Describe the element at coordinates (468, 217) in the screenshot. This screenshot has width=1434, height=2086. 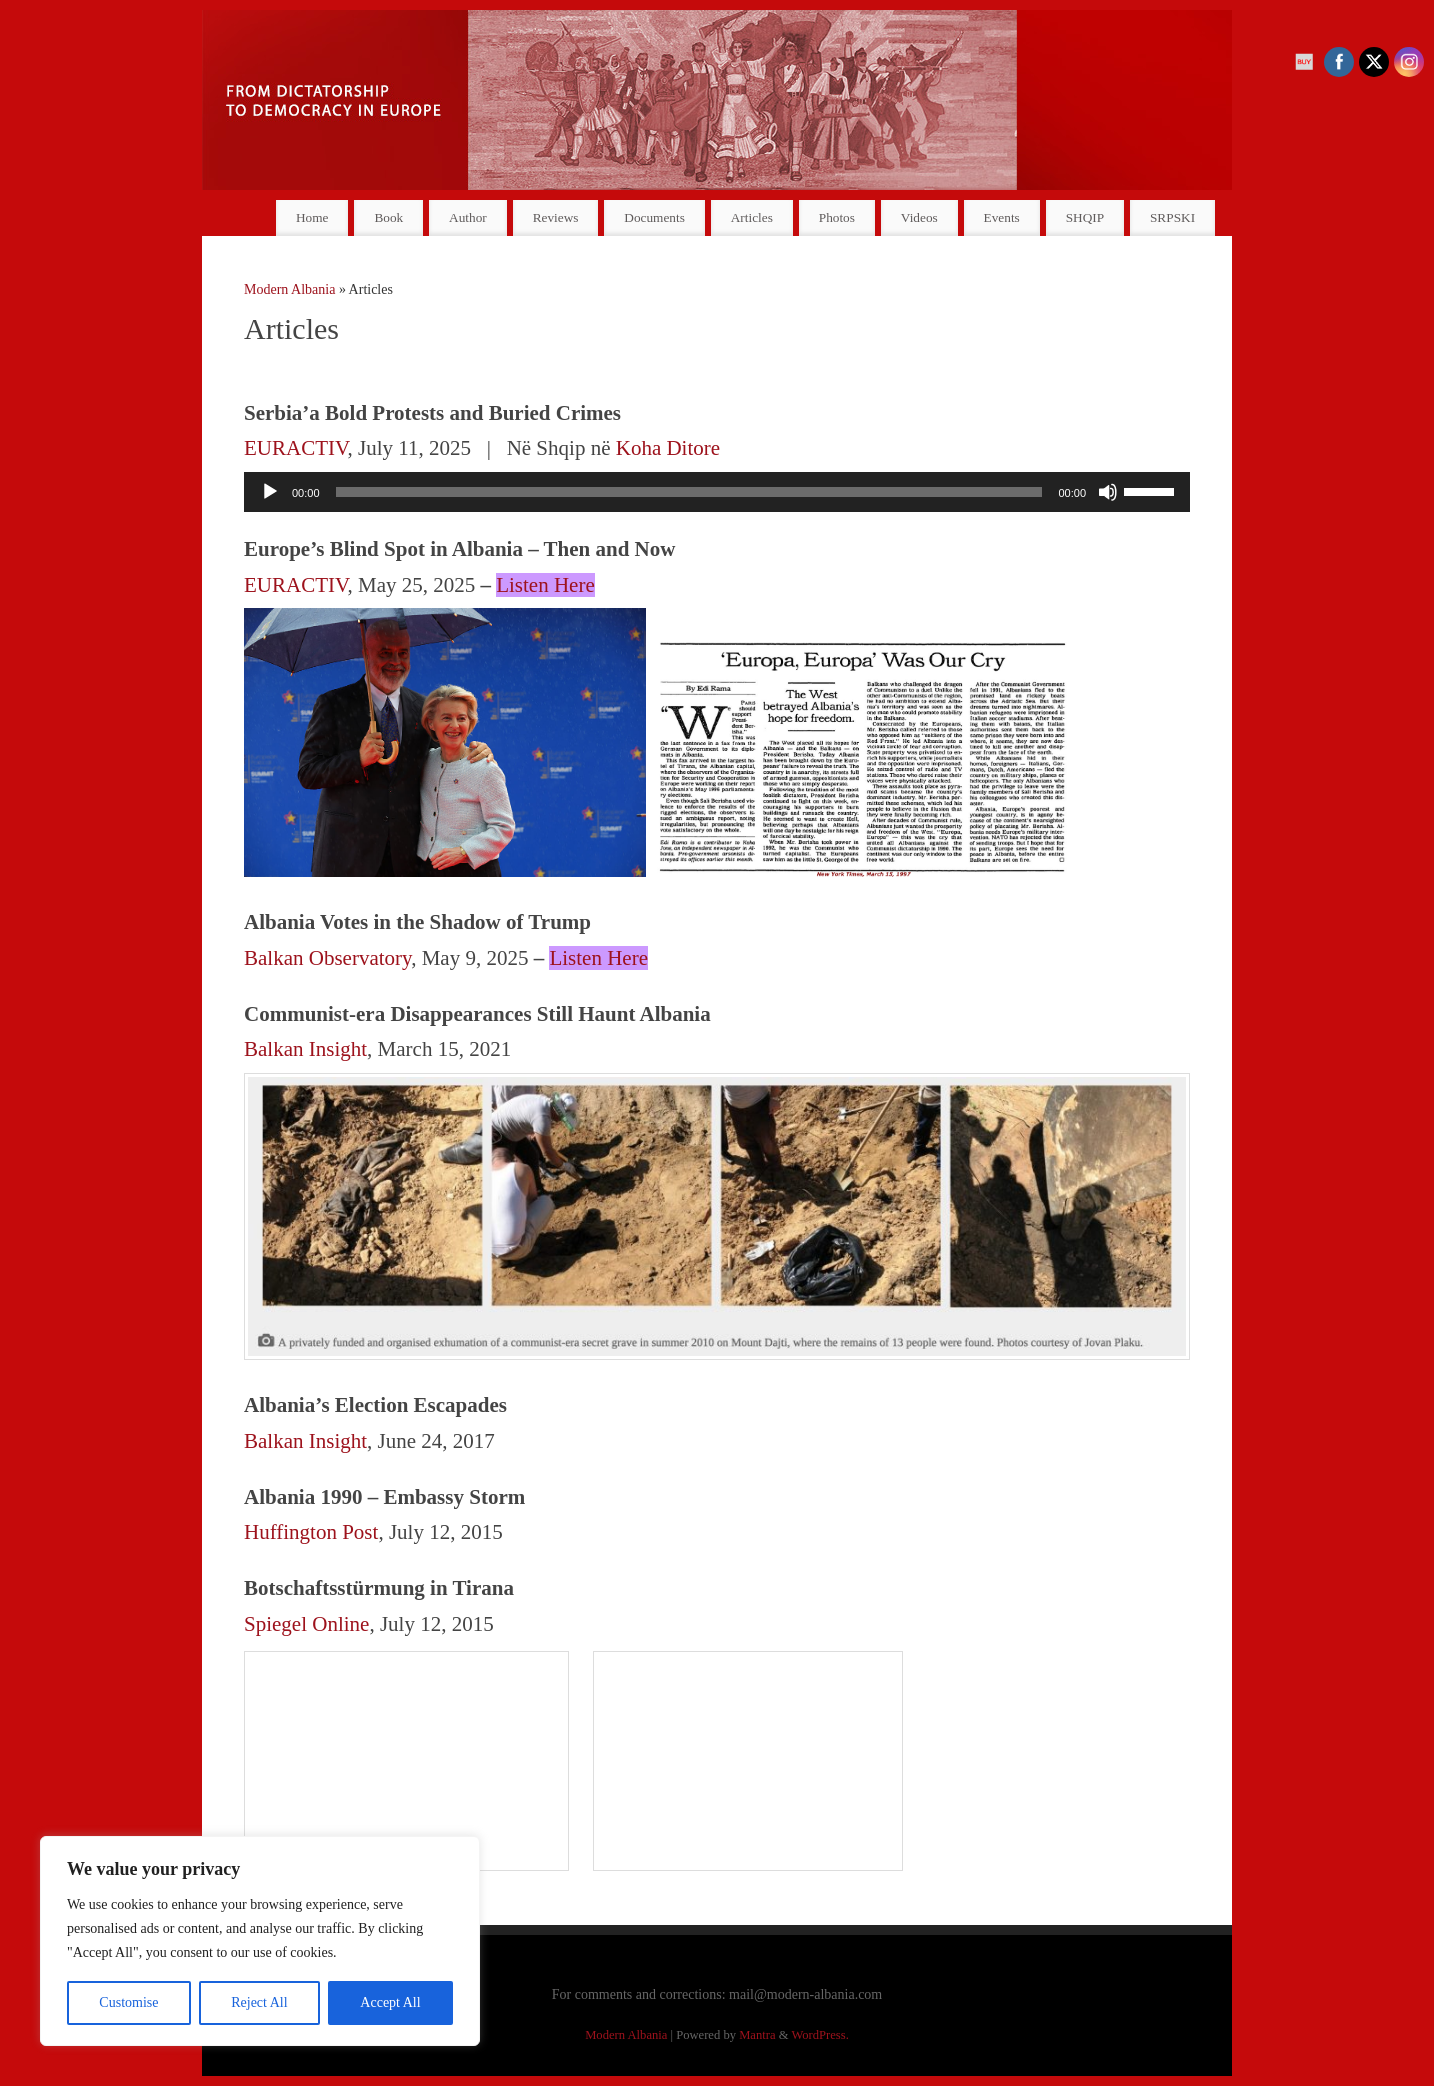
I see `Author` at that location.